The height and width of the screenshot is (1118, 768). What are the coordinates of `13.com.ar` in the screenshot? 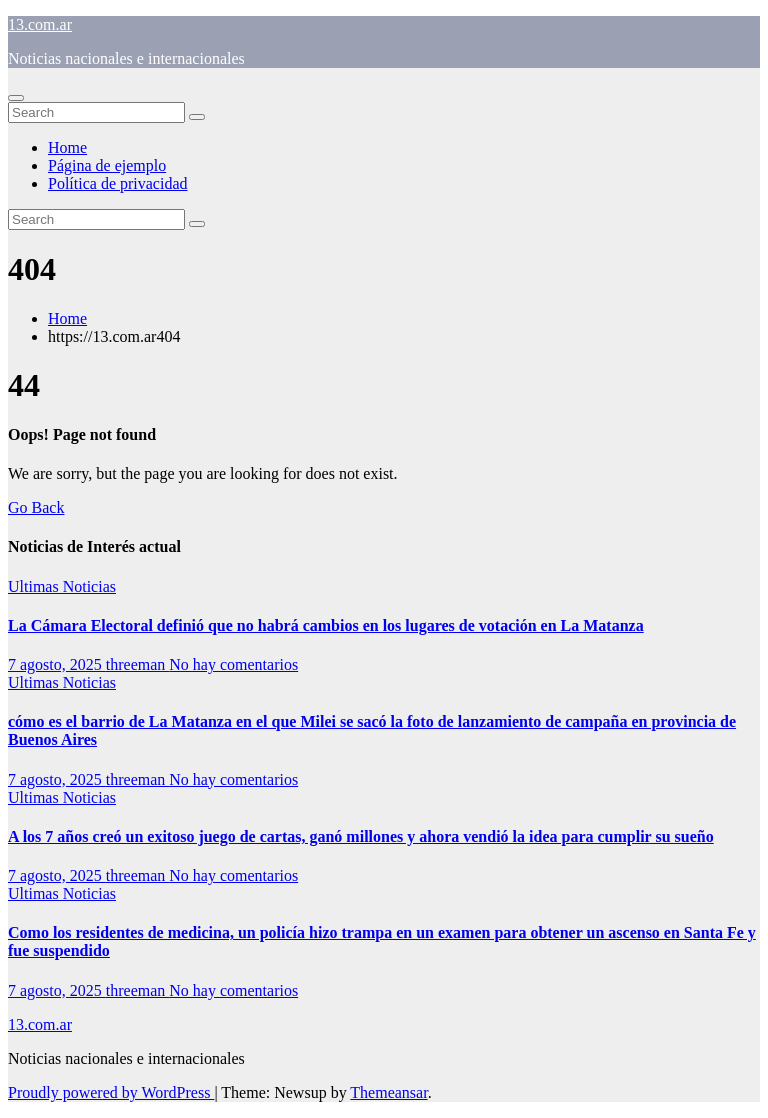 It's located at (40, 24).